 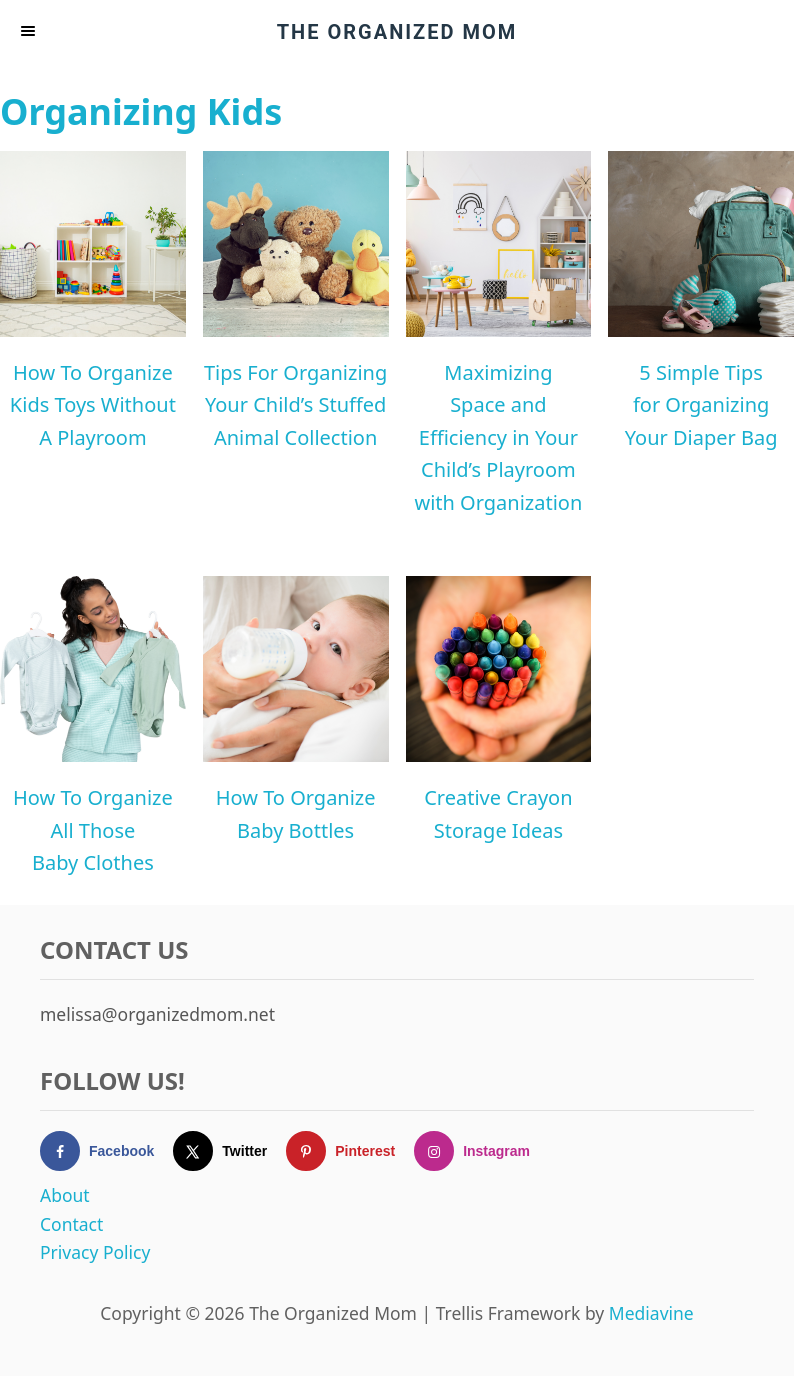 What do you see at coordinates (71, 1224) in the screenshot?
I see `Contact` at bounding box center [71, 1224].